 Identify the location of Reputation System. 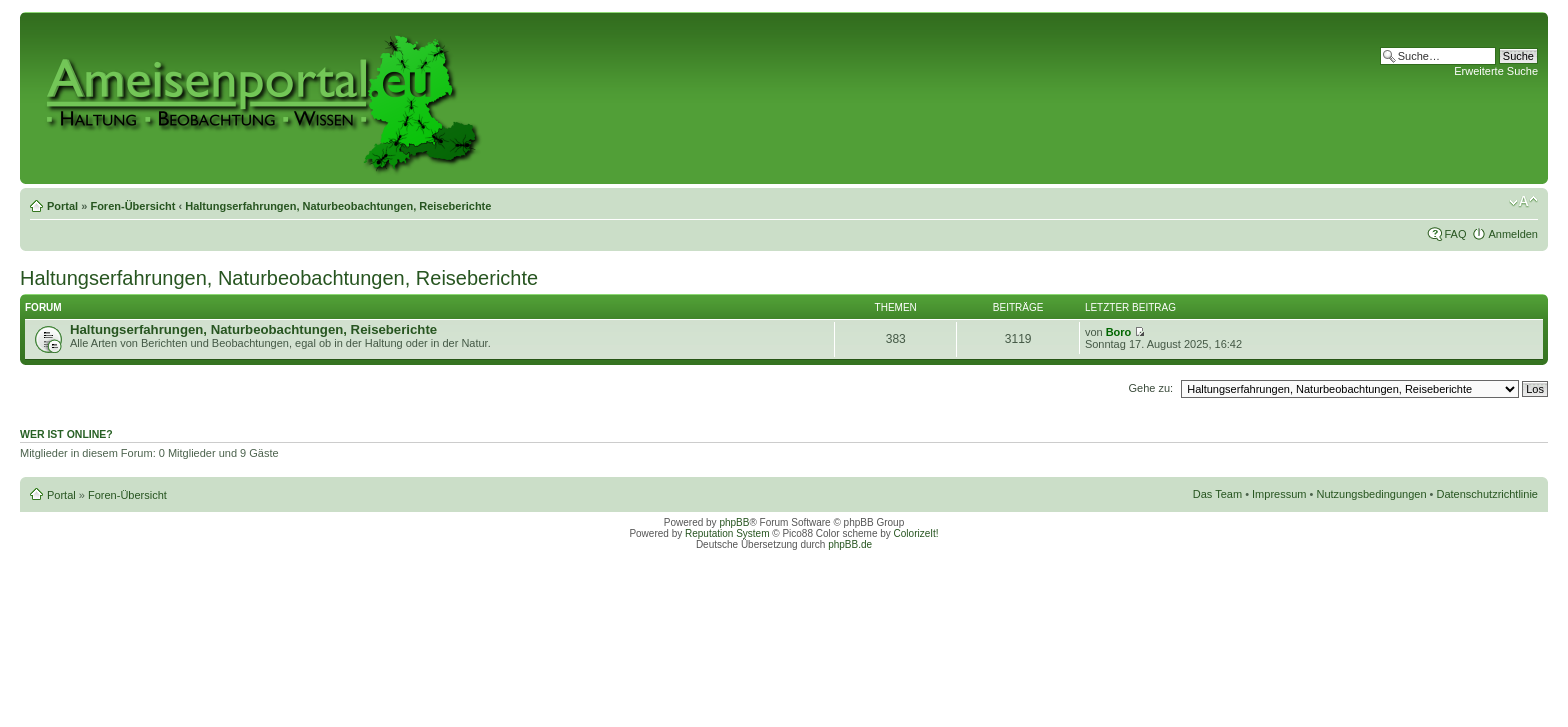
(727, 533).